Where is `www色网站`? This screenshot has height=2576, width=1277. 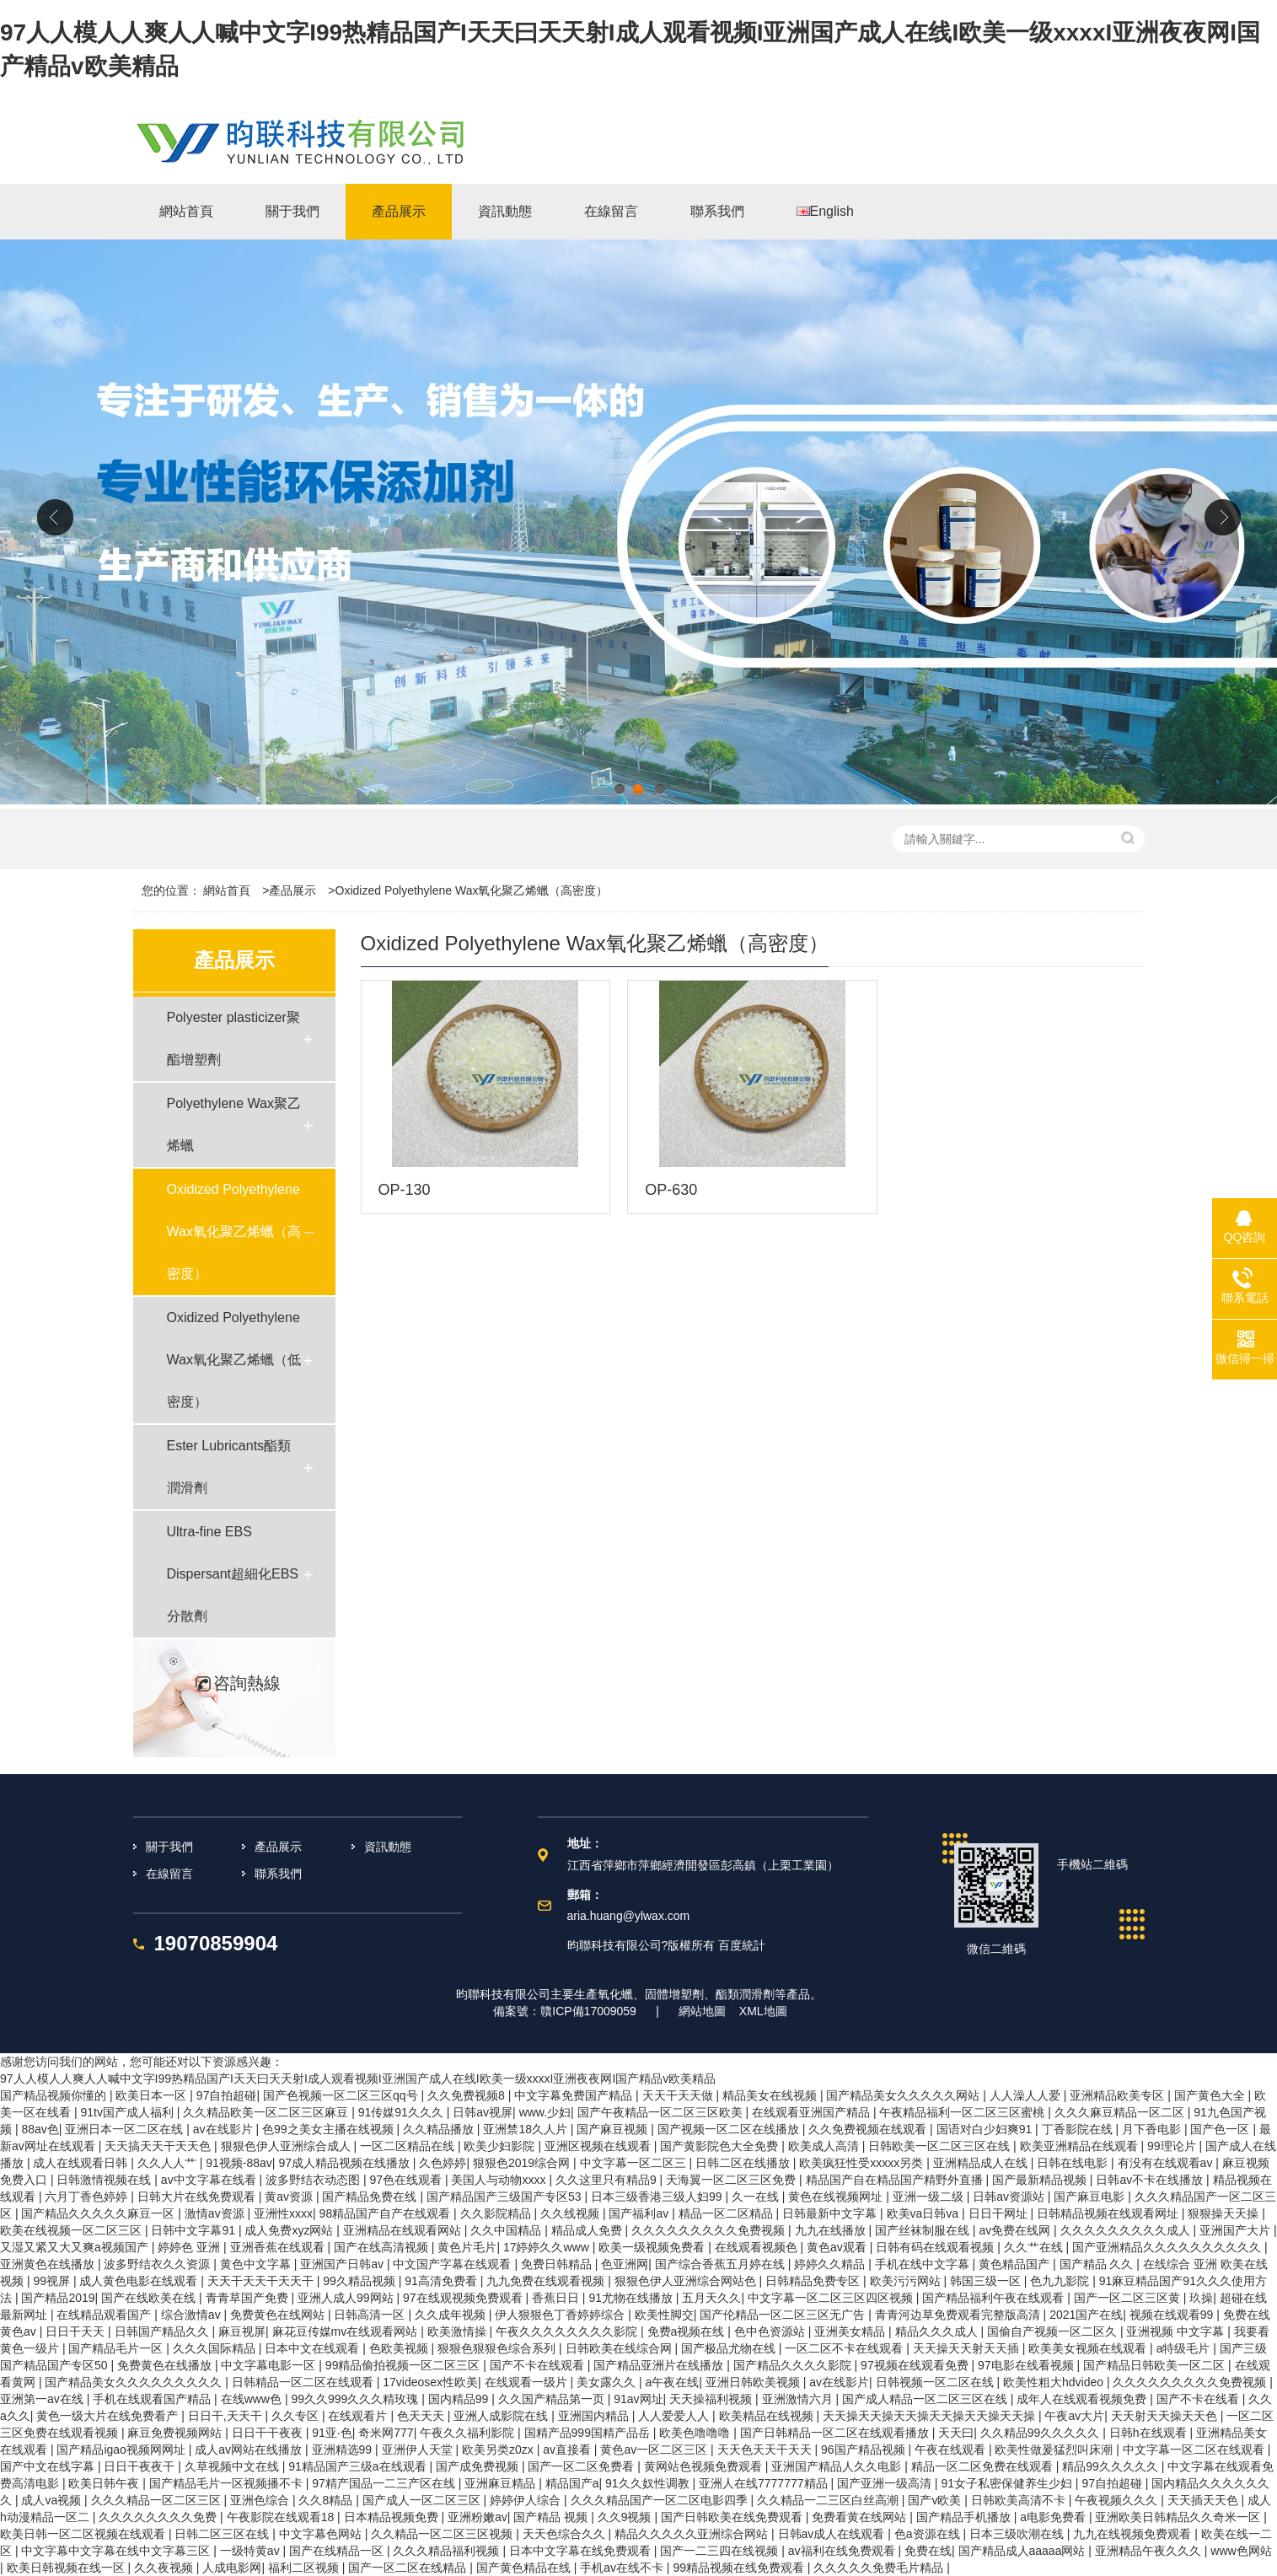 www色网站 is located at coordinates (1240, 2550).